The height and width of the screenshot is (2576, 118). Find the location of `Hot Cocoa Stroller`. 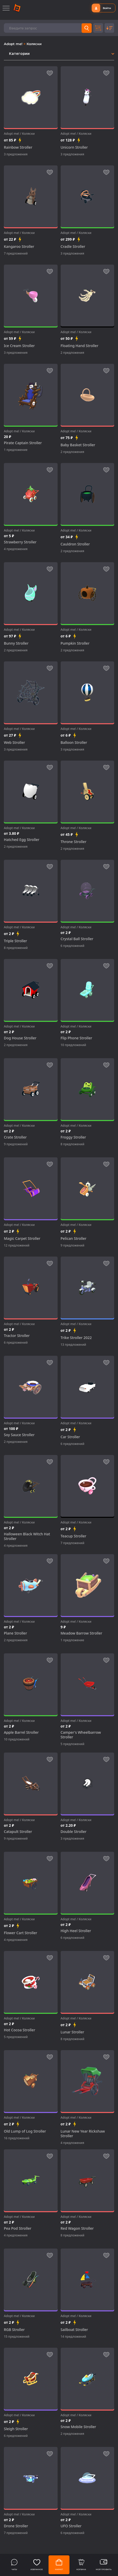

Hot Cocoa Stroller is located at coordinates (19, 2030).